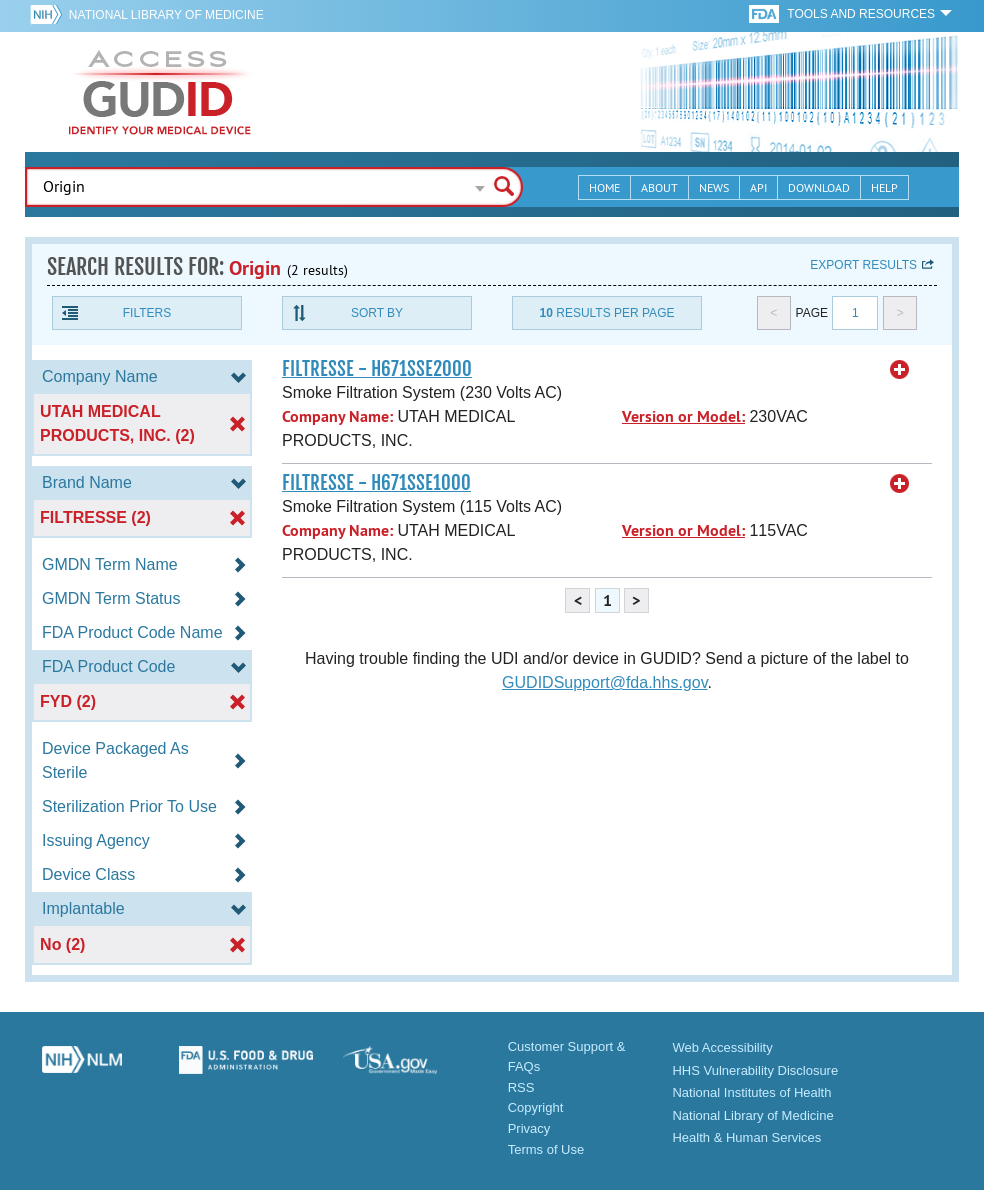 The width and height of the screenshot is (984, 1190). Describe the element at coordinates (819, 187) in the screenshot. I see `Download` at that location.